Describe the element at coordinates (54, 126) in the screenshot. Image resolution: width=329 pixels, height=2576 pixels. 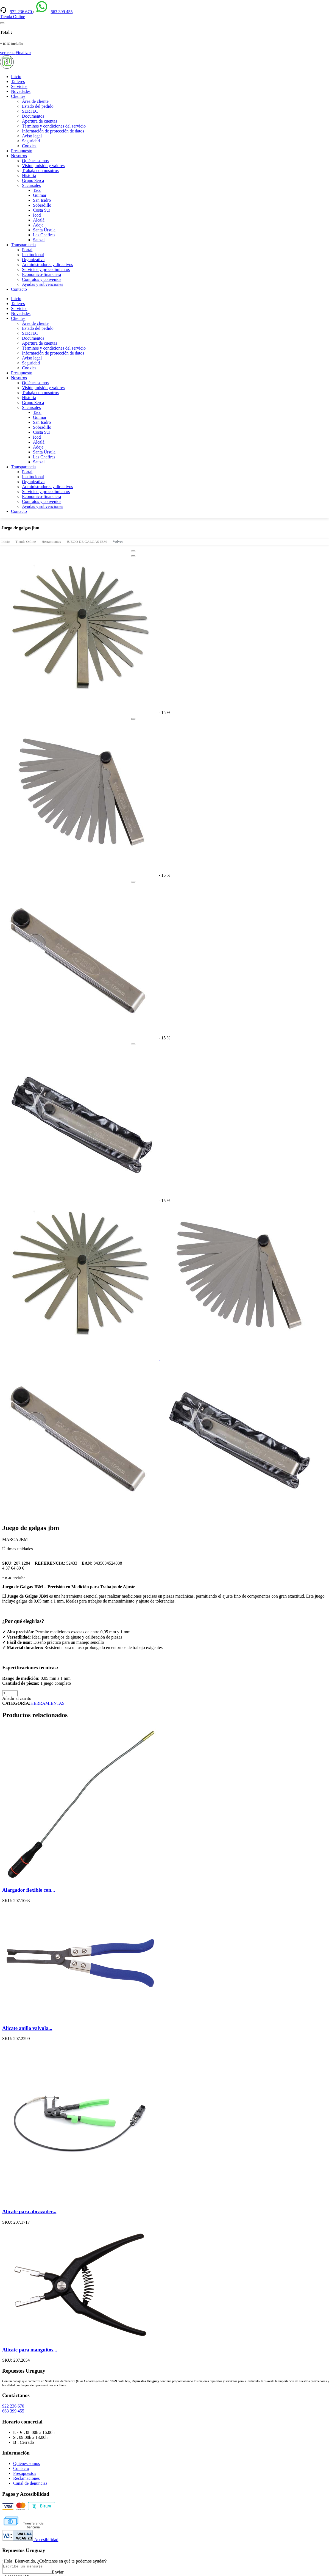
I see `Términos y condiciones del servicio` at that location.